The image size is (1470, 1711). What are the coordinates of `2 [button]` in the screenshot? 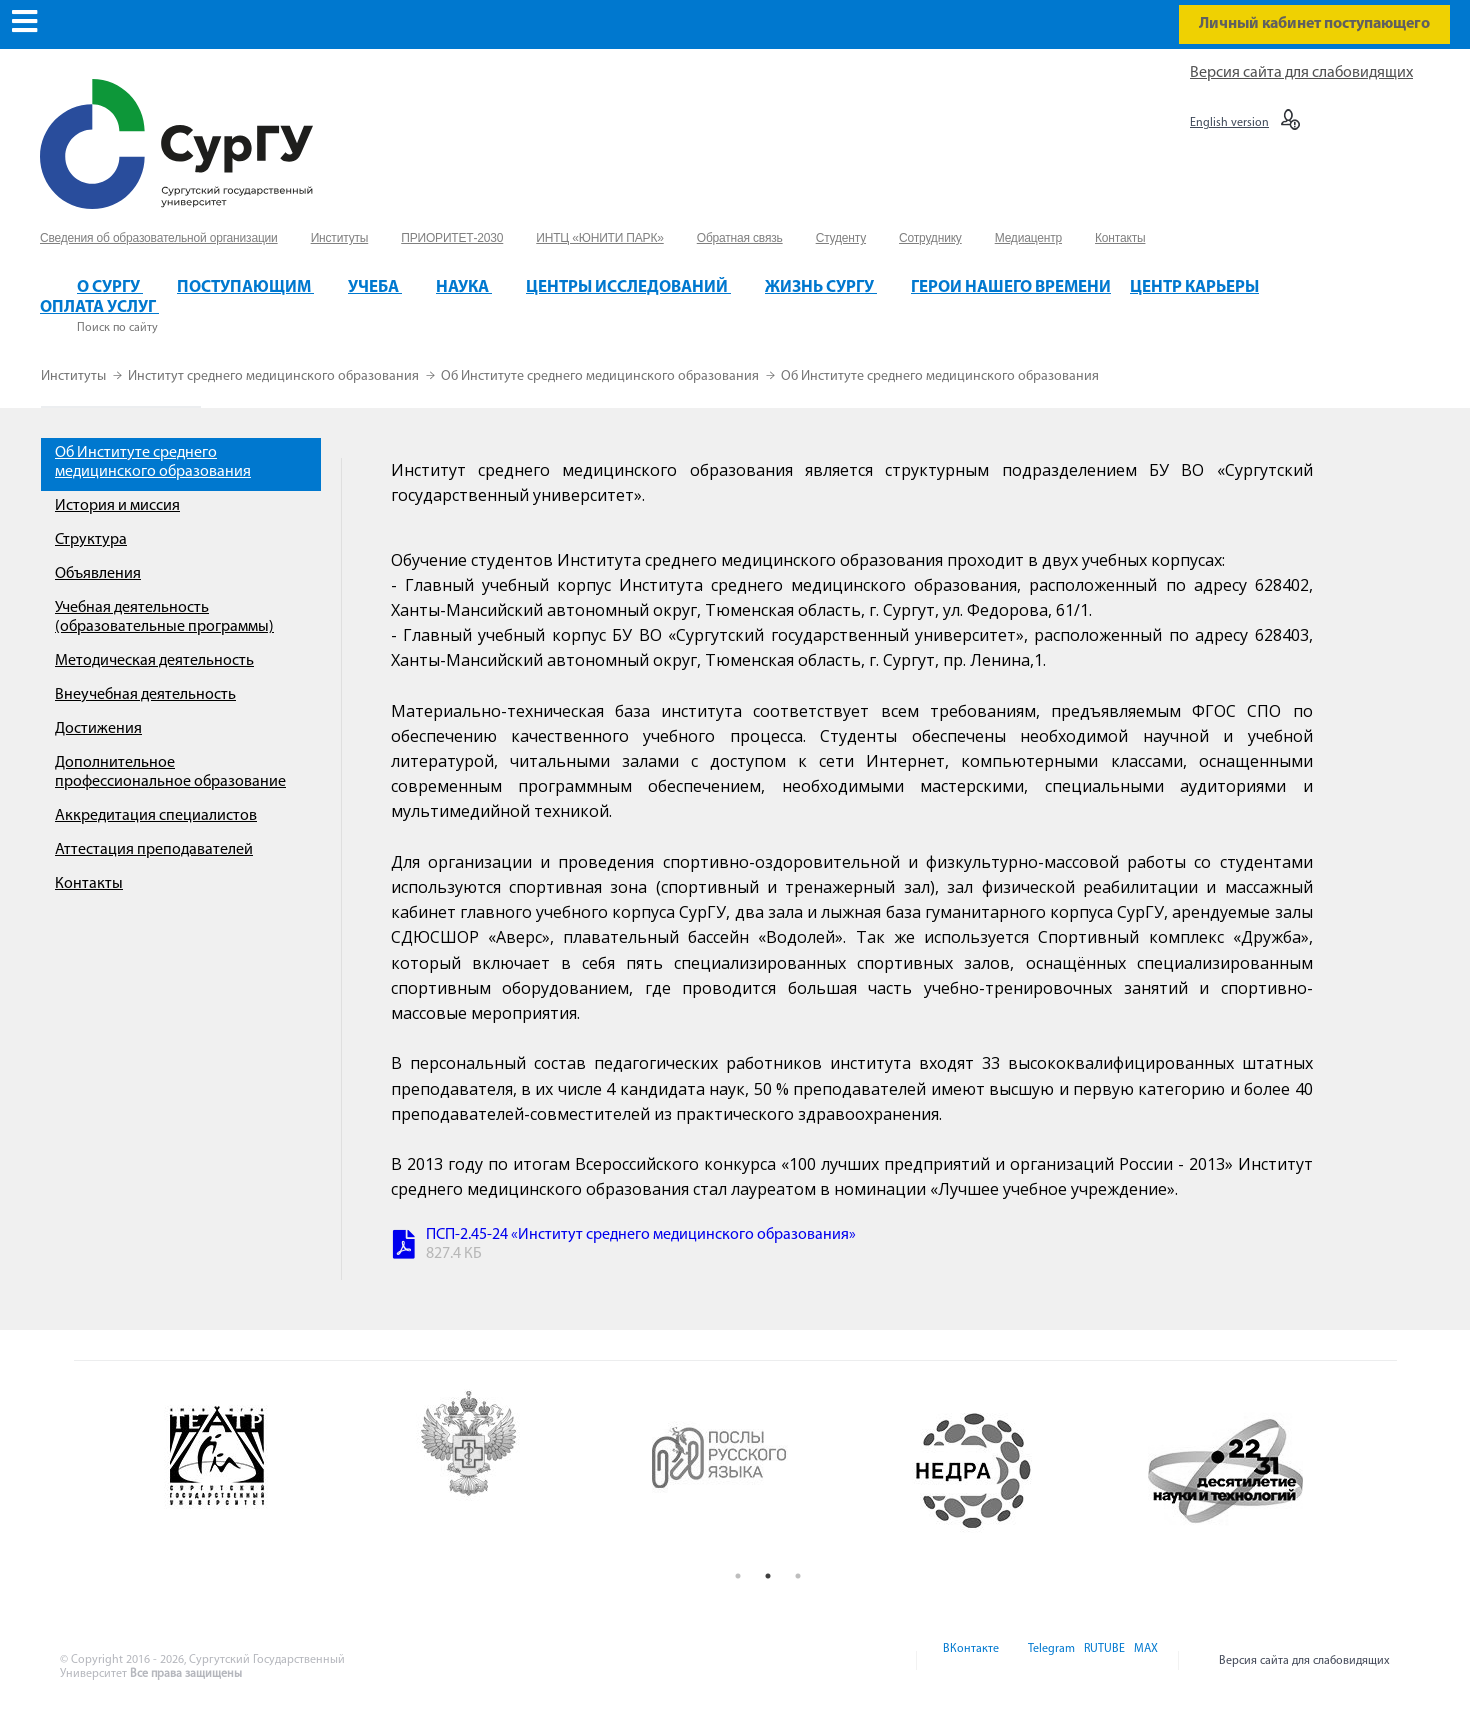 It's located at (768, 1576).